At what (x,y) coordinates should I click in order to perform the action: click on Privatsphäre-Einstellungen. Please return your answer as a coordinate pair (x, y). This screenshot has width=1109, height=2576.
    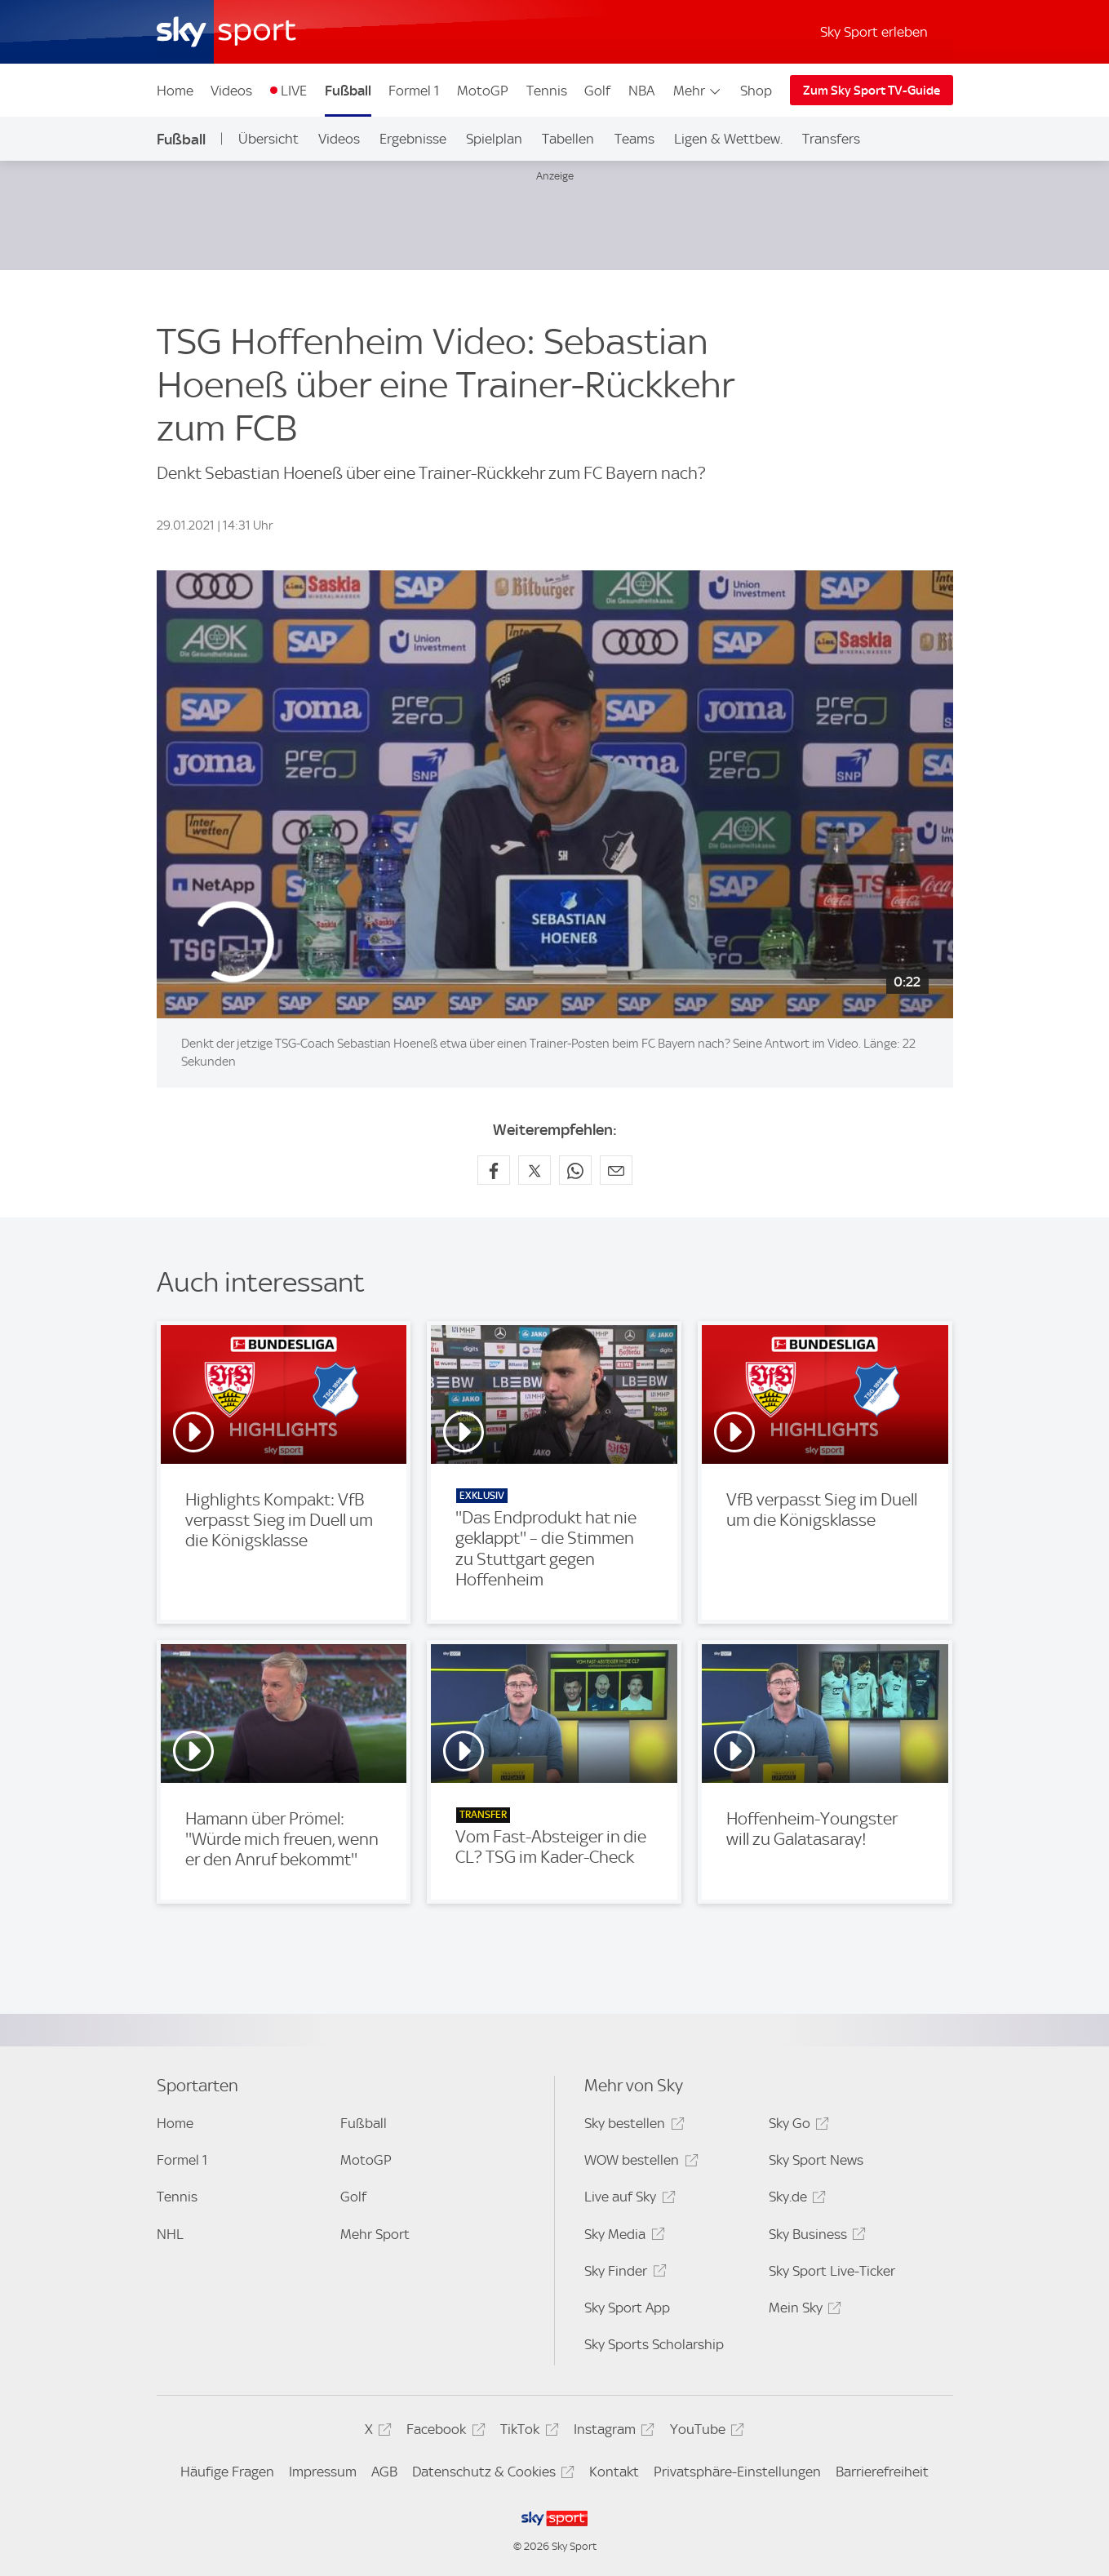
    Looking at the image, I should click on (737, 2471).